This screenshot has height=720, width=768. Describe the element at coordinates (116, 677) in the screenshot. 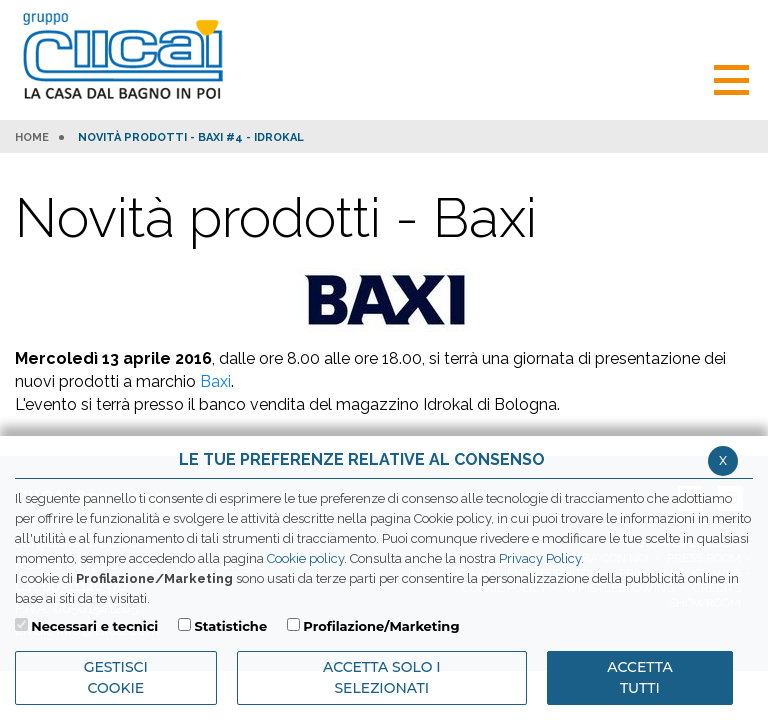

I see `Gestisci Cookie` at that location.